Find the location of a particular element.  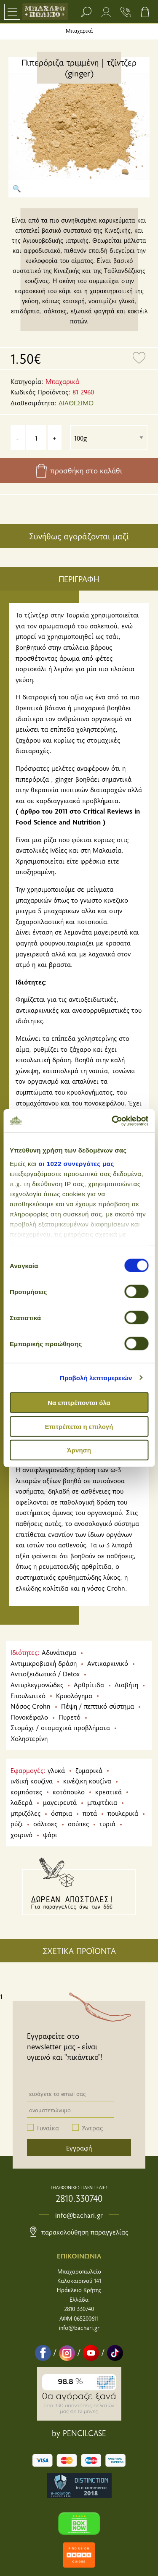

Να επιτρέπονται όλα is located at coordinates (79, 1402).